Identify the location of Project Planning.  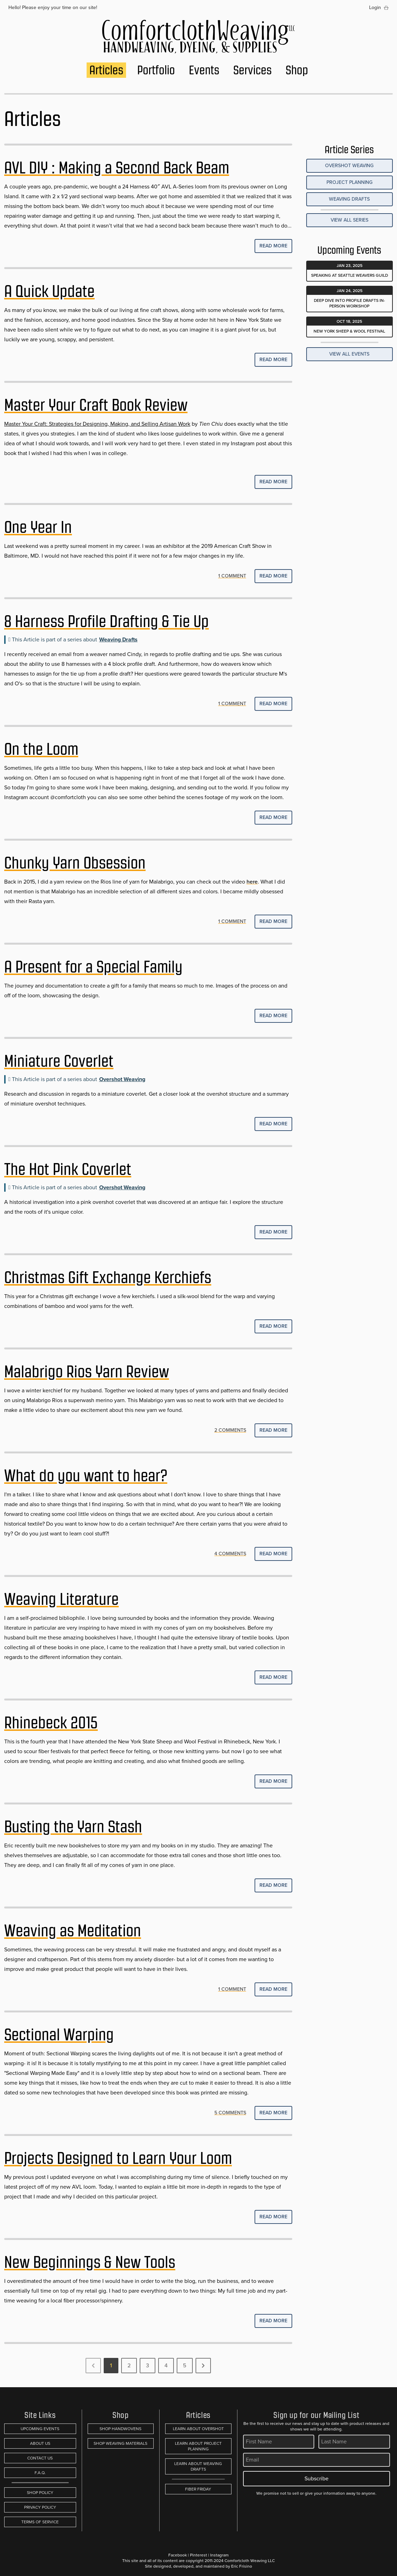
(349, 182).